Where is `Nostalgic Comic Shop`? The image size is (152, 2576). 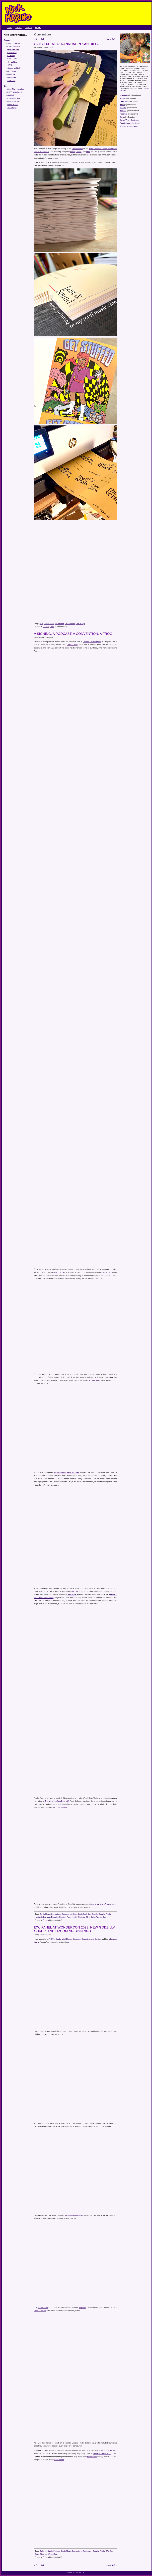 Nostalgic Comic Shop is located at coordinates (102, 2453).